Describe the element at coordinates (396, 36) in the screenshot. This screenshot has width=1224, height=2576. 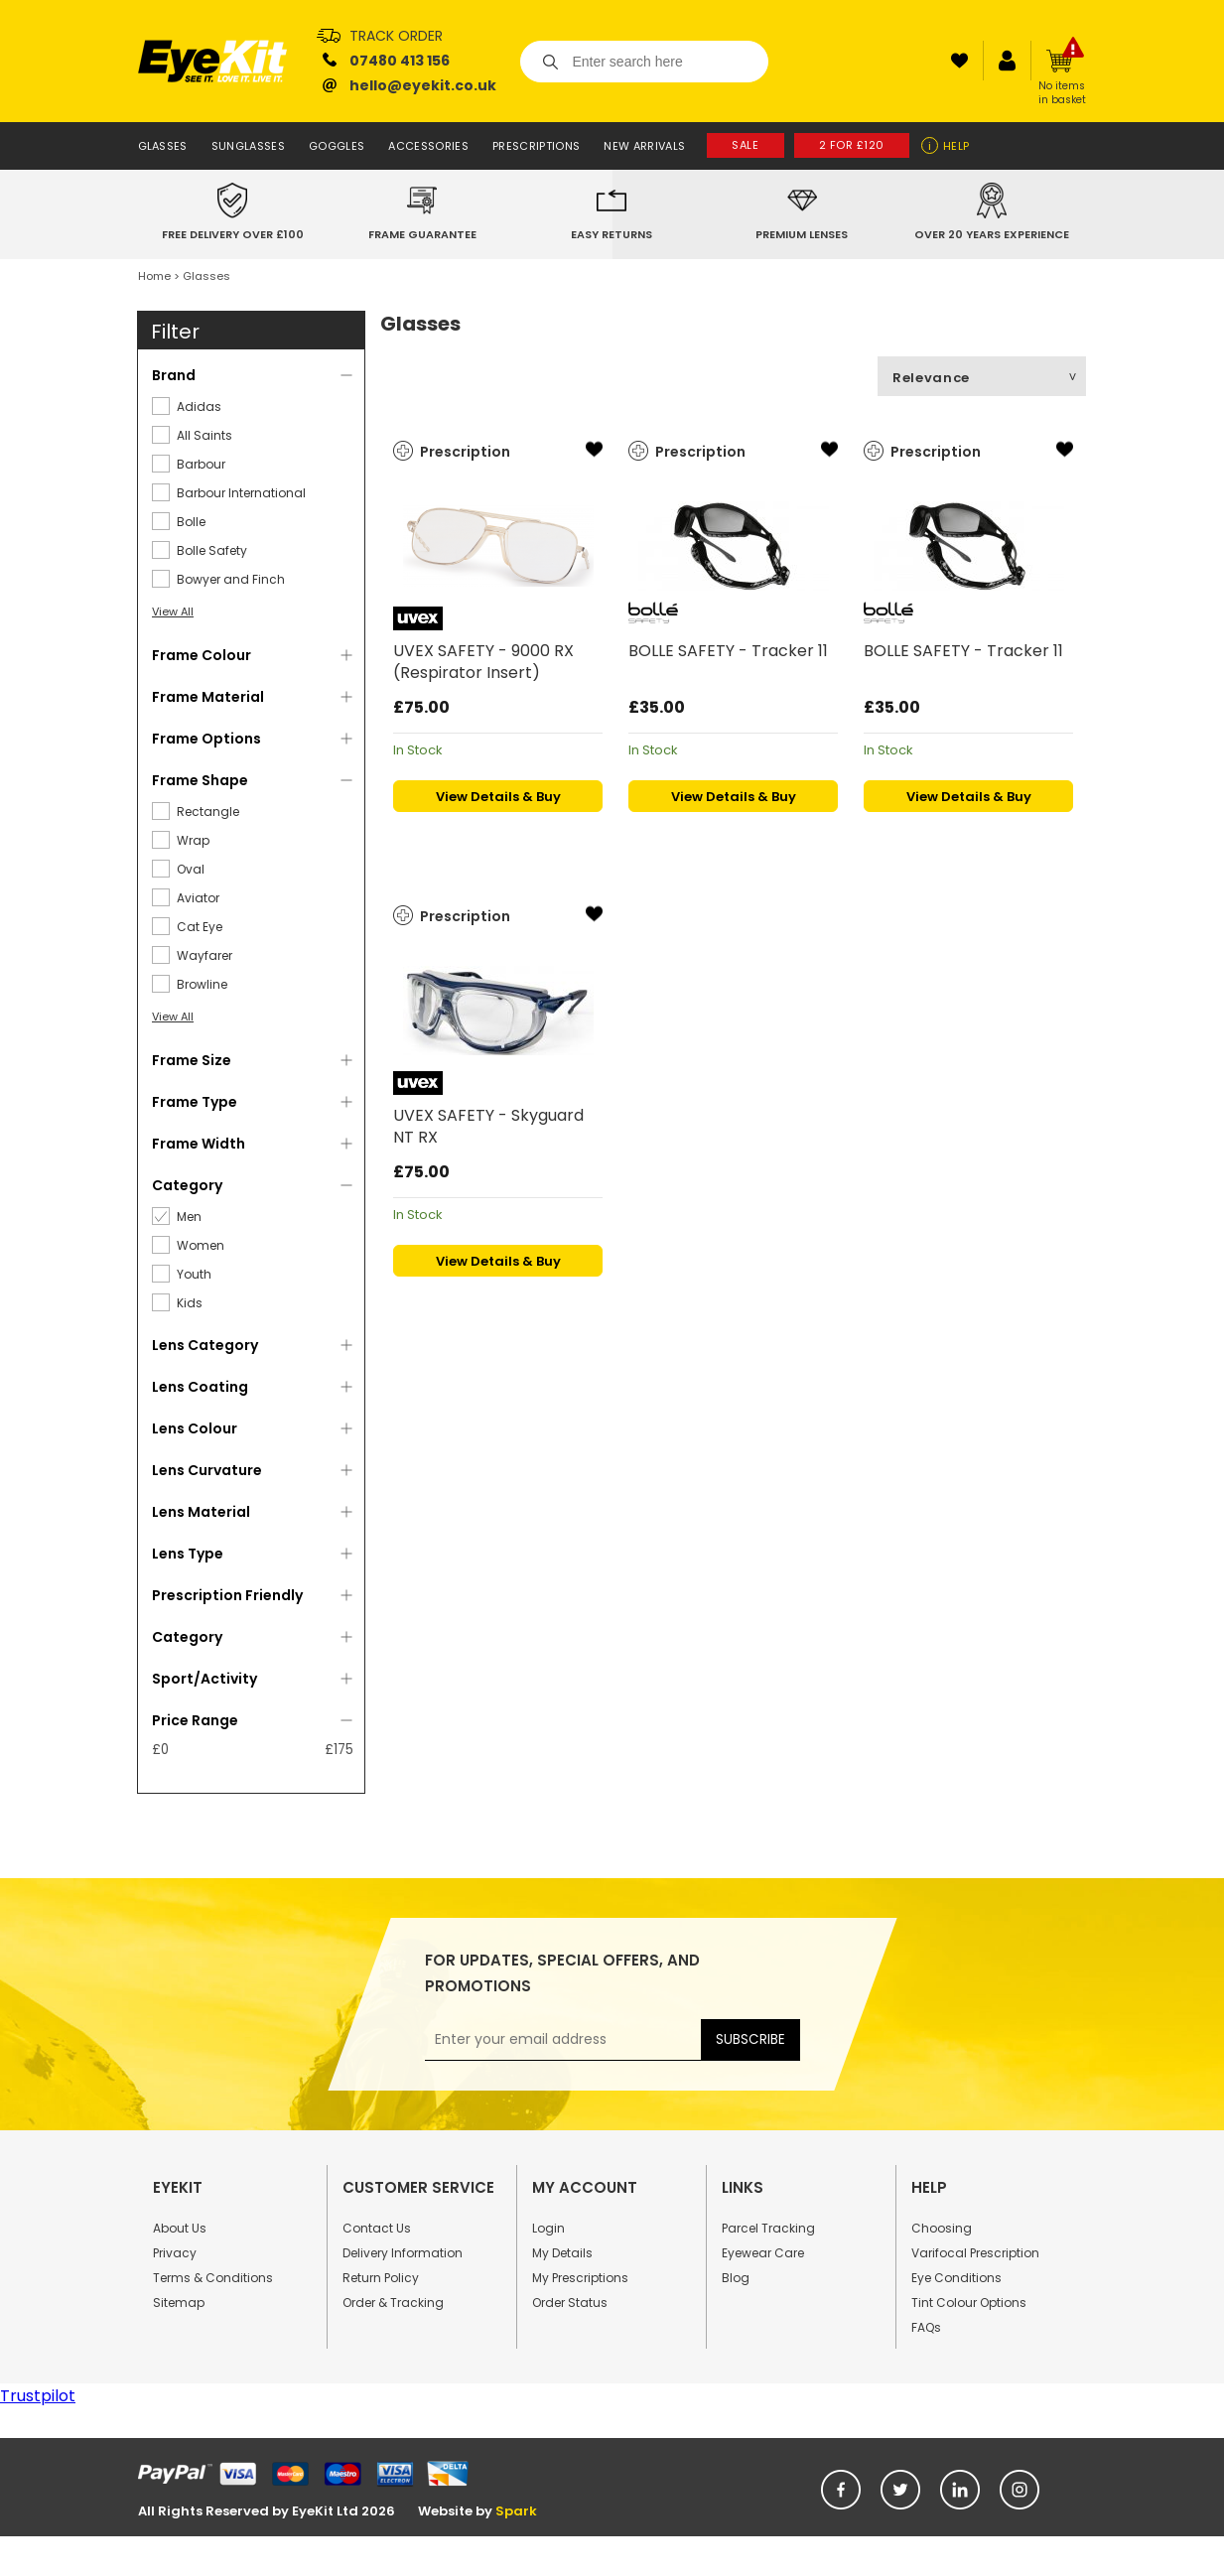
I see `Track Order` at that location.